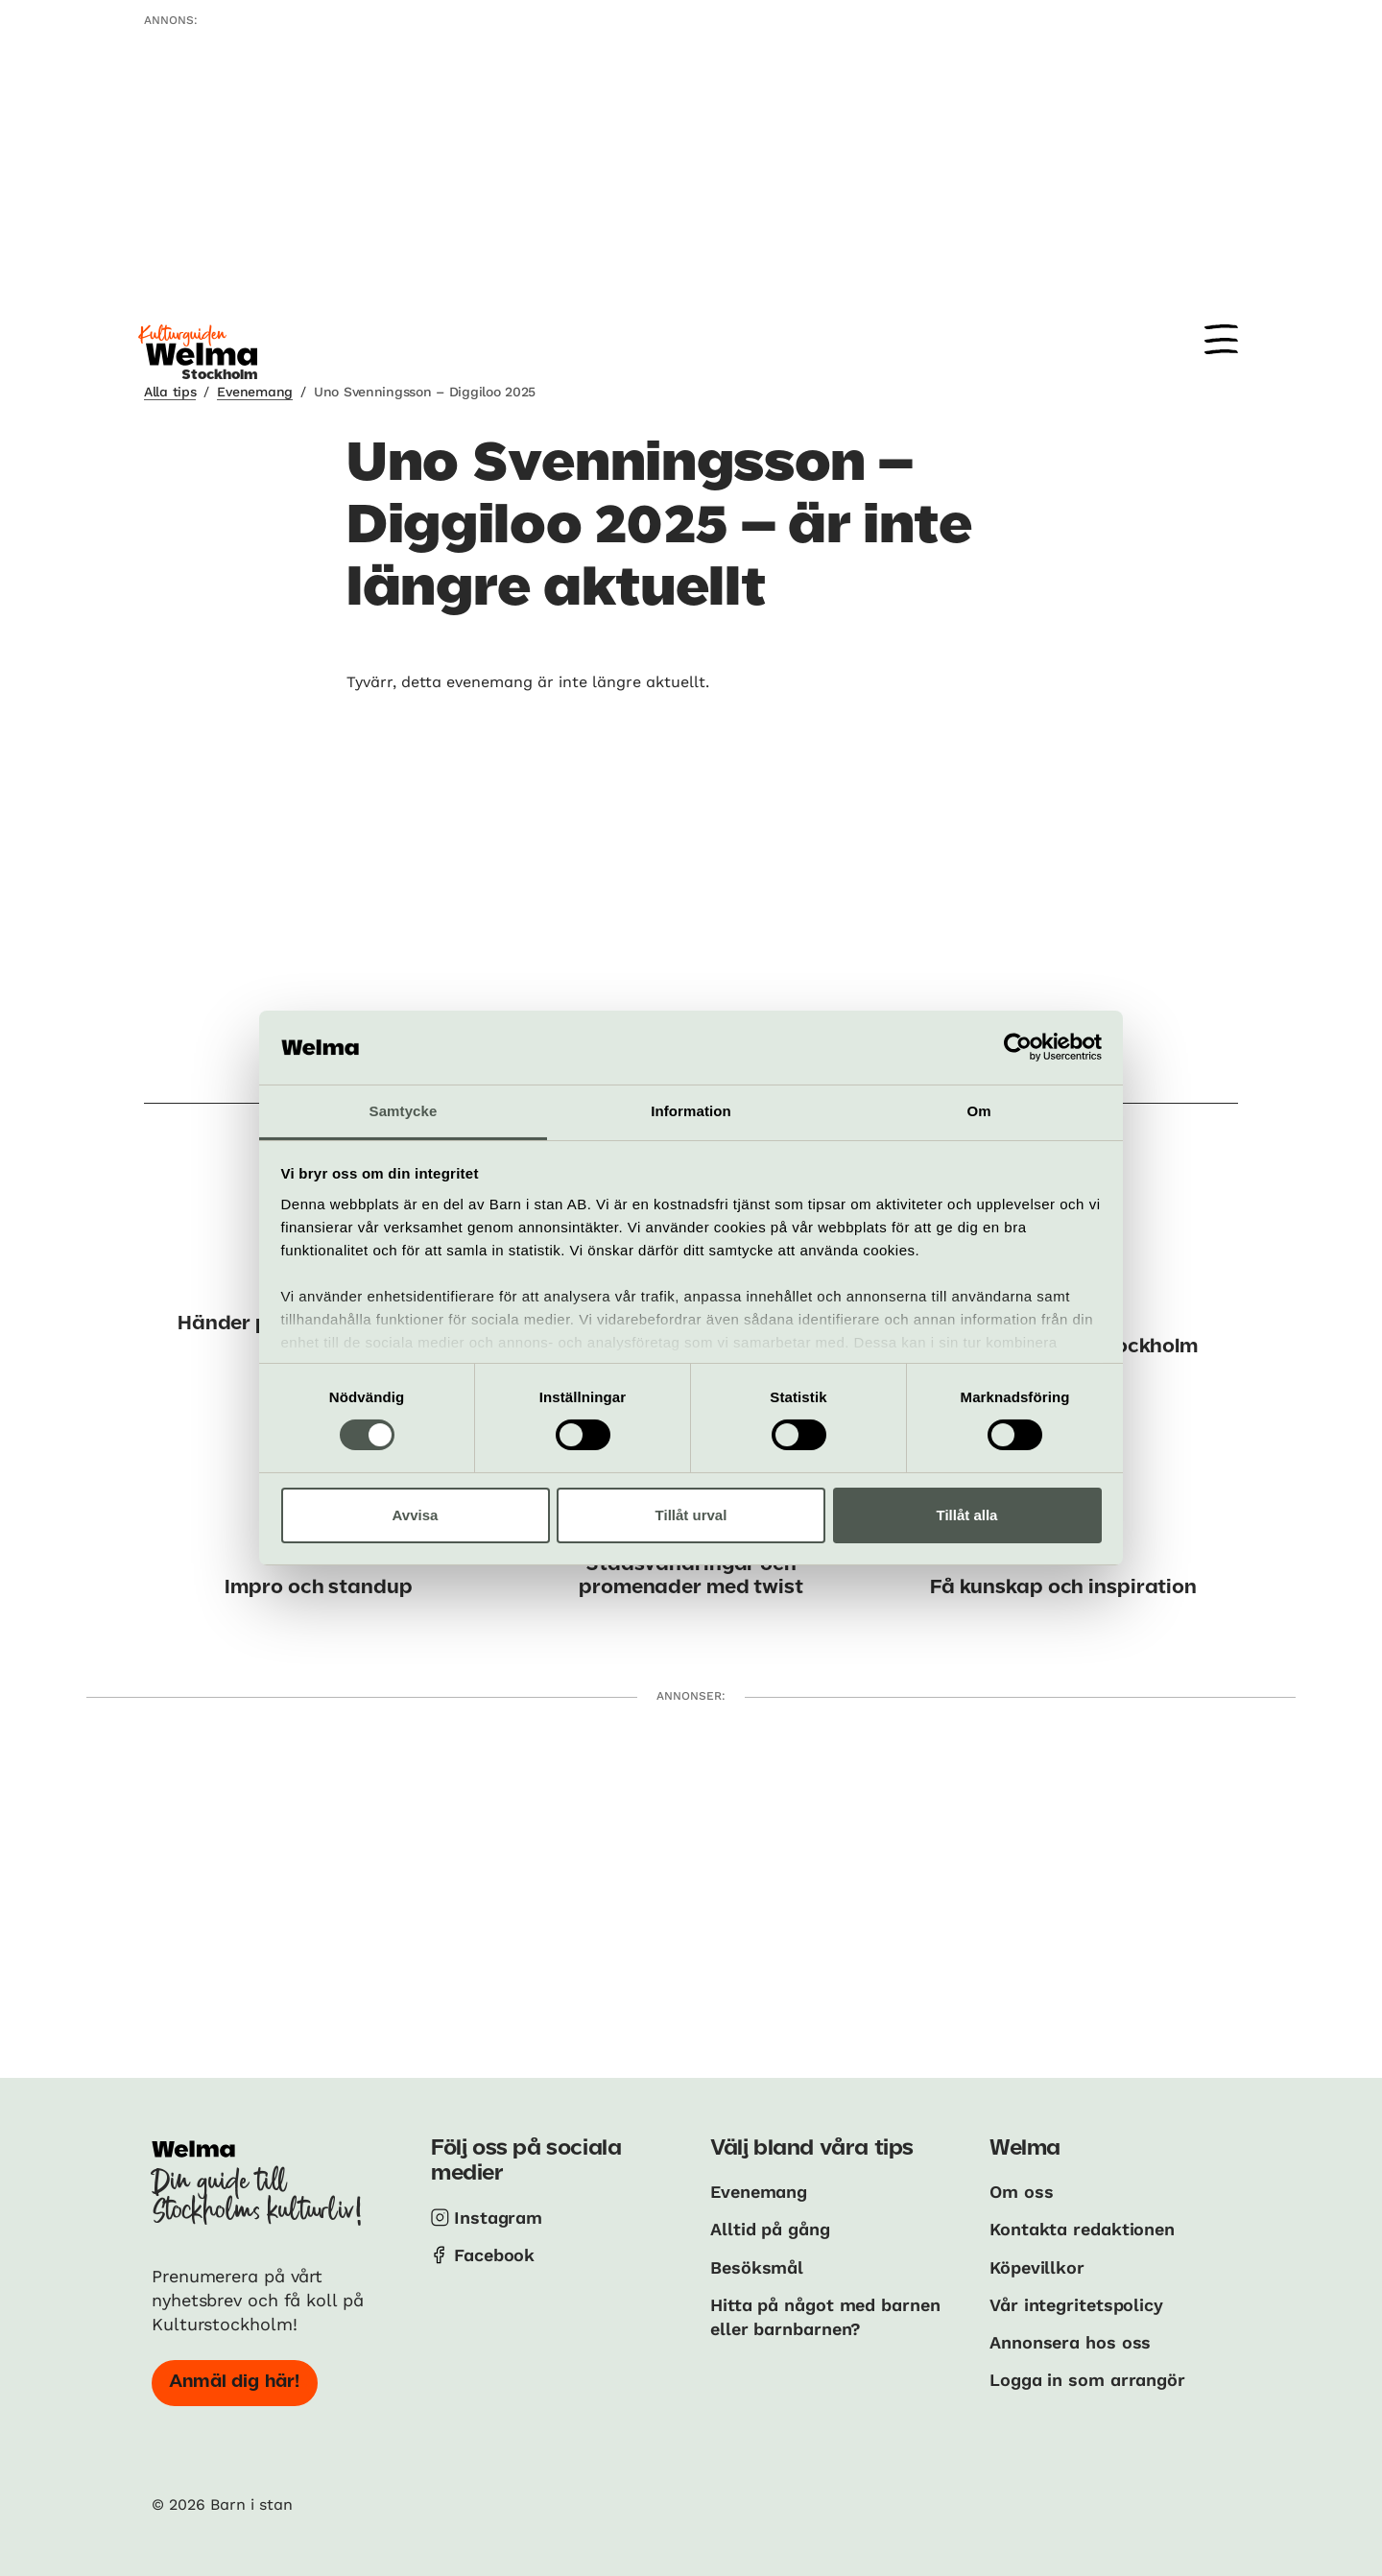  I want to click on Samtycke [tab], so click(403, 1111).